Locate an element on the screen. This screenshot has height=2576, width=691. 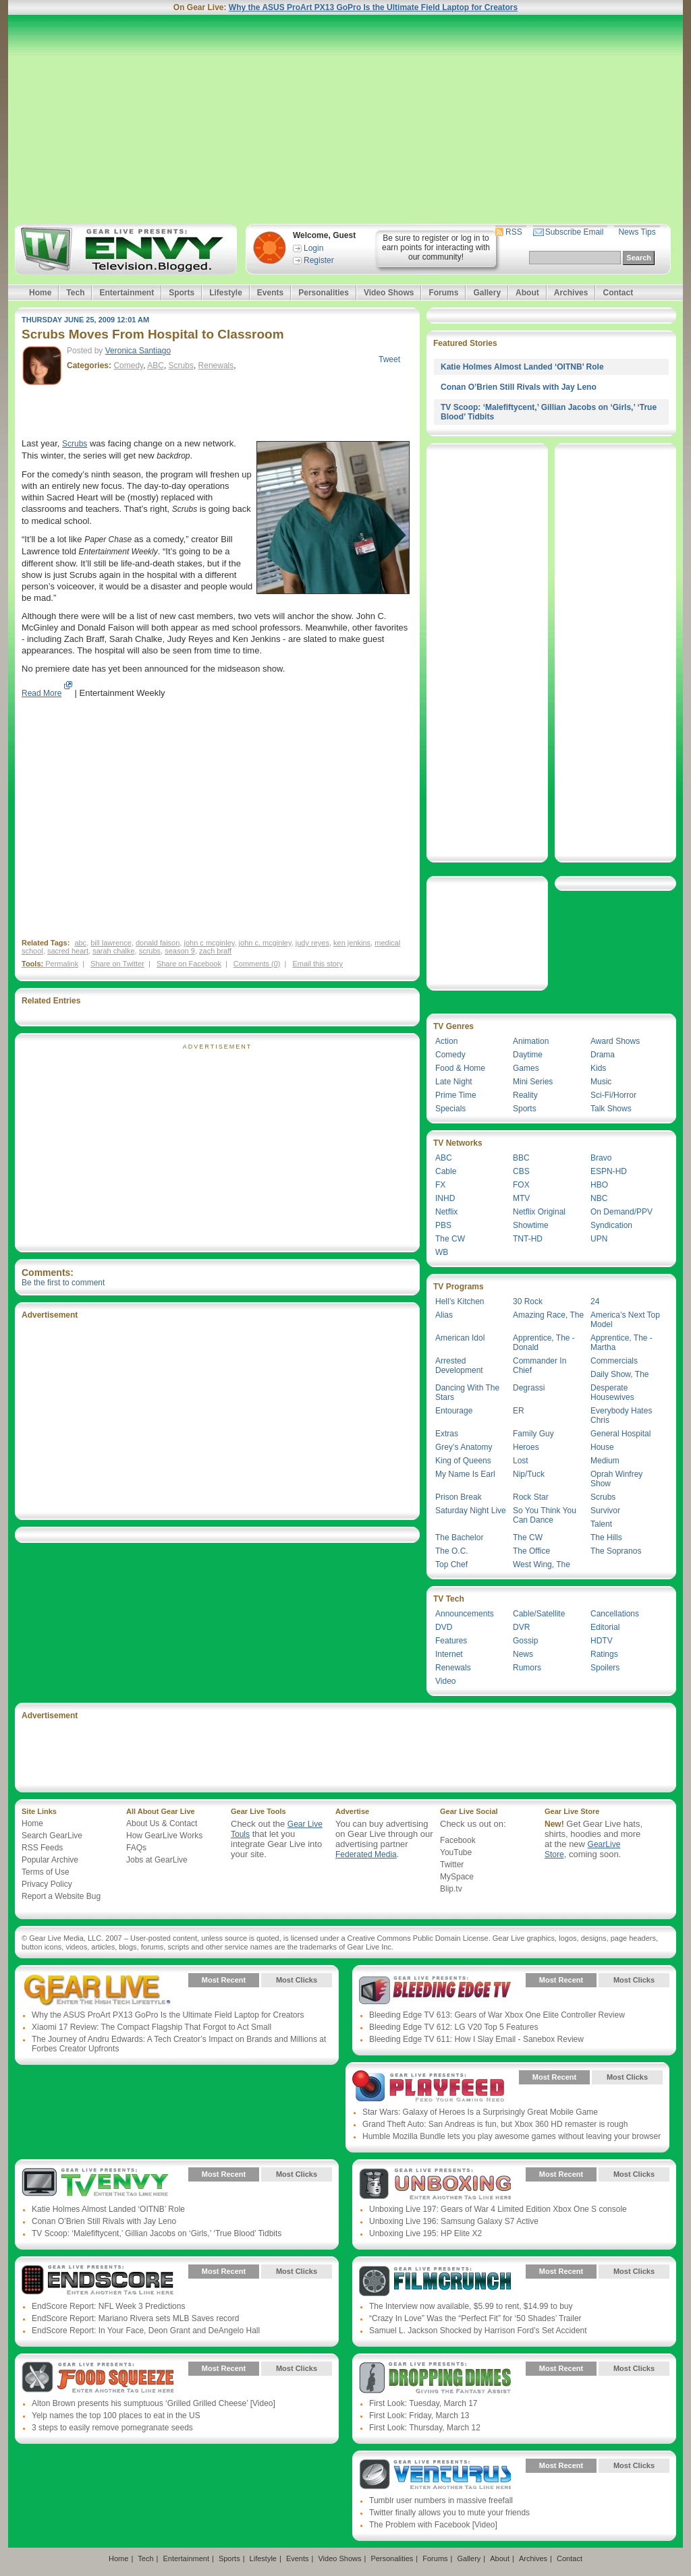
Desperate Housewives is located at coordinates (612, 1392).